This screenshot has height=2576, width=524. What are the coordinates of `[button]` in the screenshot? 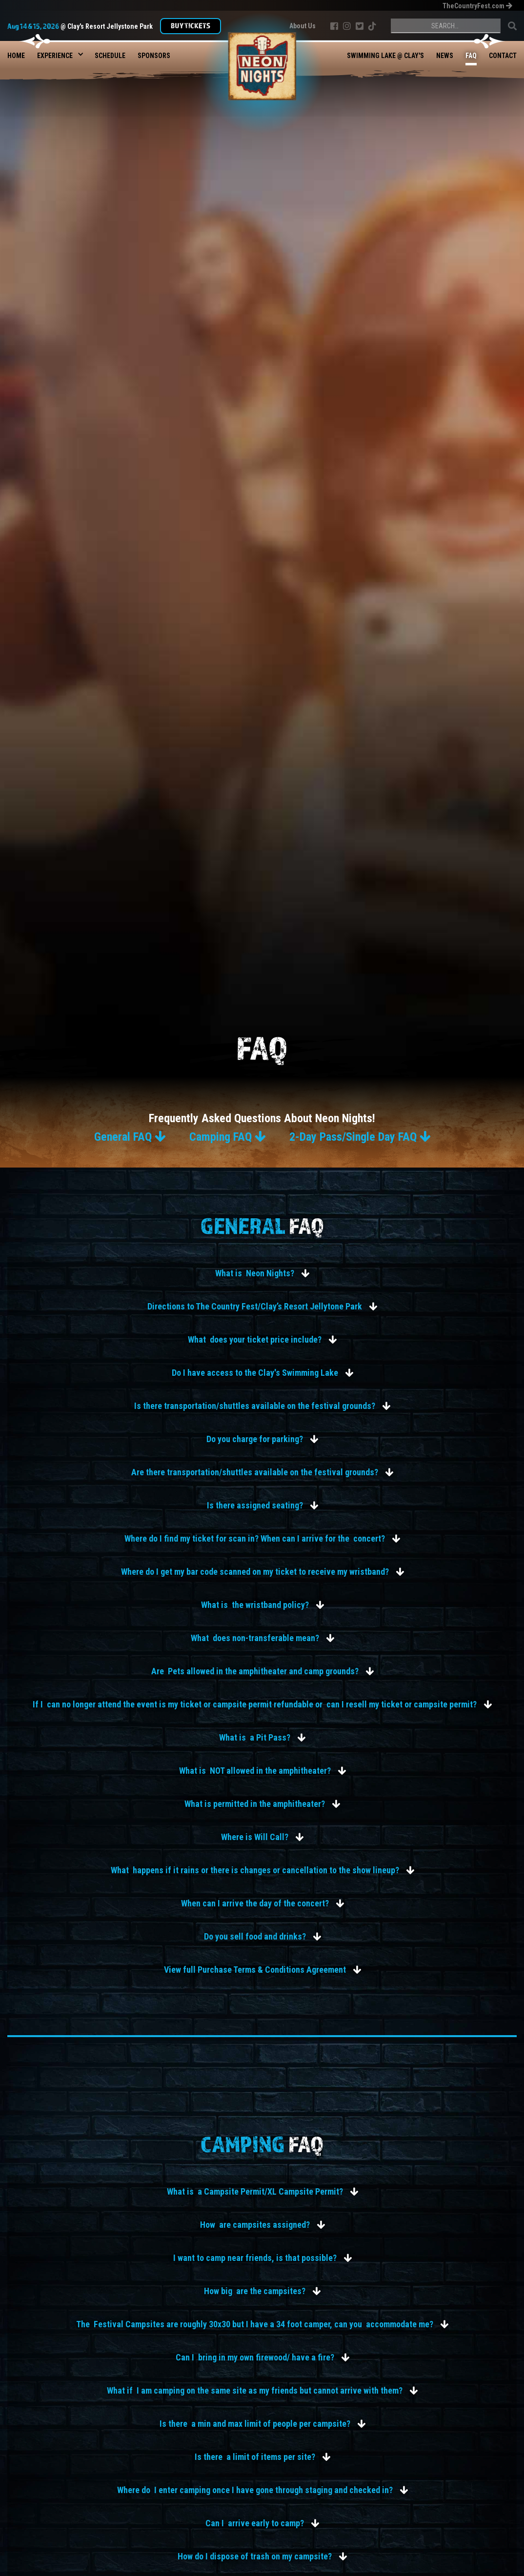 It's located at (55, 53).